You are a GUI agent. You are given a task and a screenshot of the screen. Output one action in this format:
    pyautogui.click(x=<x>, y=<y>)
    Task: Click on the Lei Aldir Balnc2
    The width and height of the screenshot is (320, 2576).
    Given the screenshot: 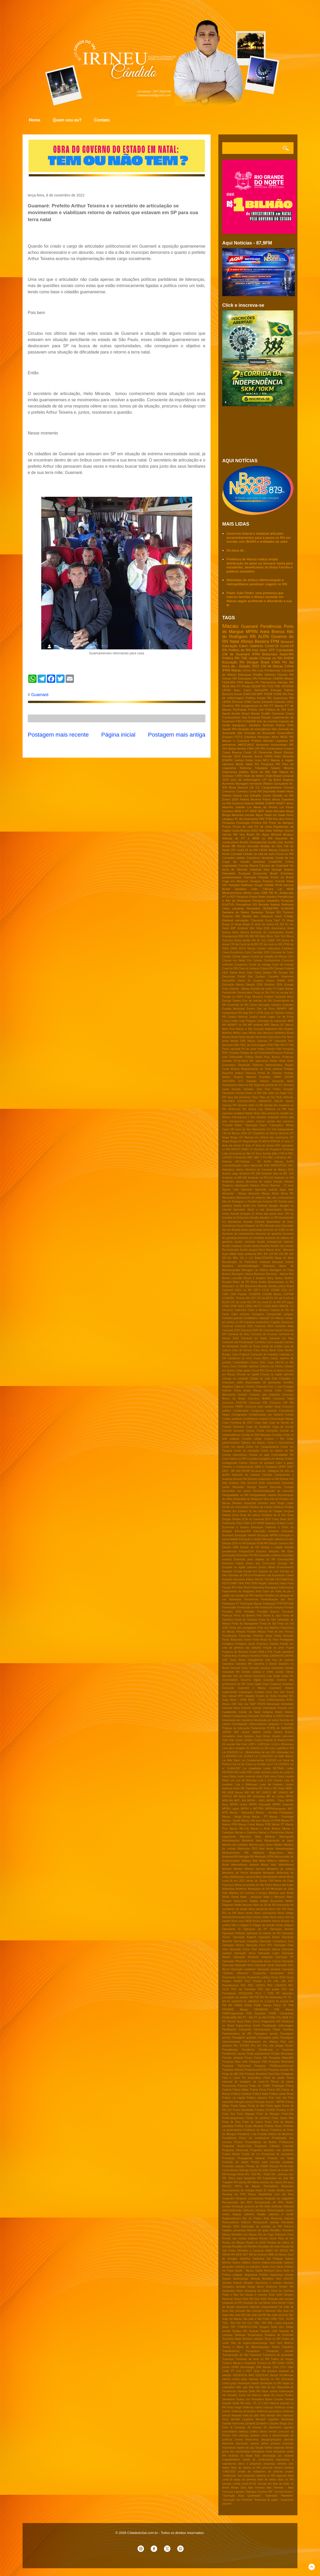 What is the action you would take?
    pyautogui.click(x=284, y=1756)
    